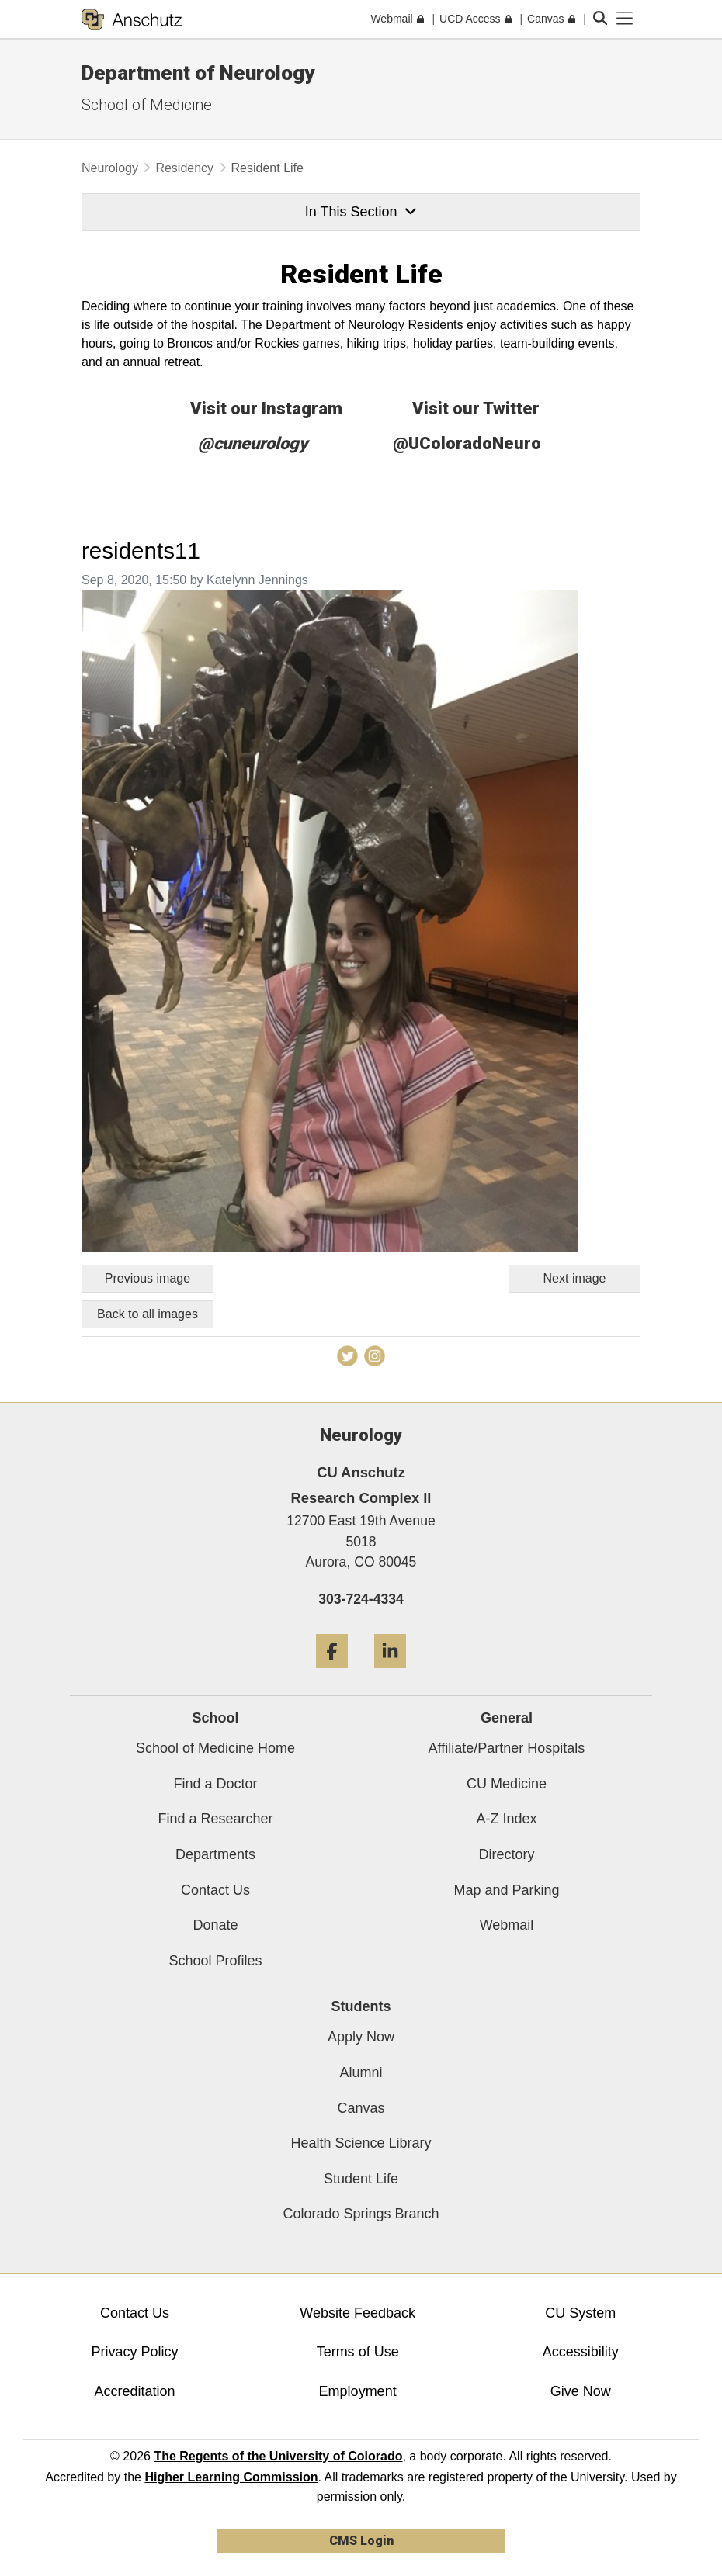 Image resolution: width=722 pixels, height=2576 pixels. I want to click on Department of Neurology, so click(198, 73).